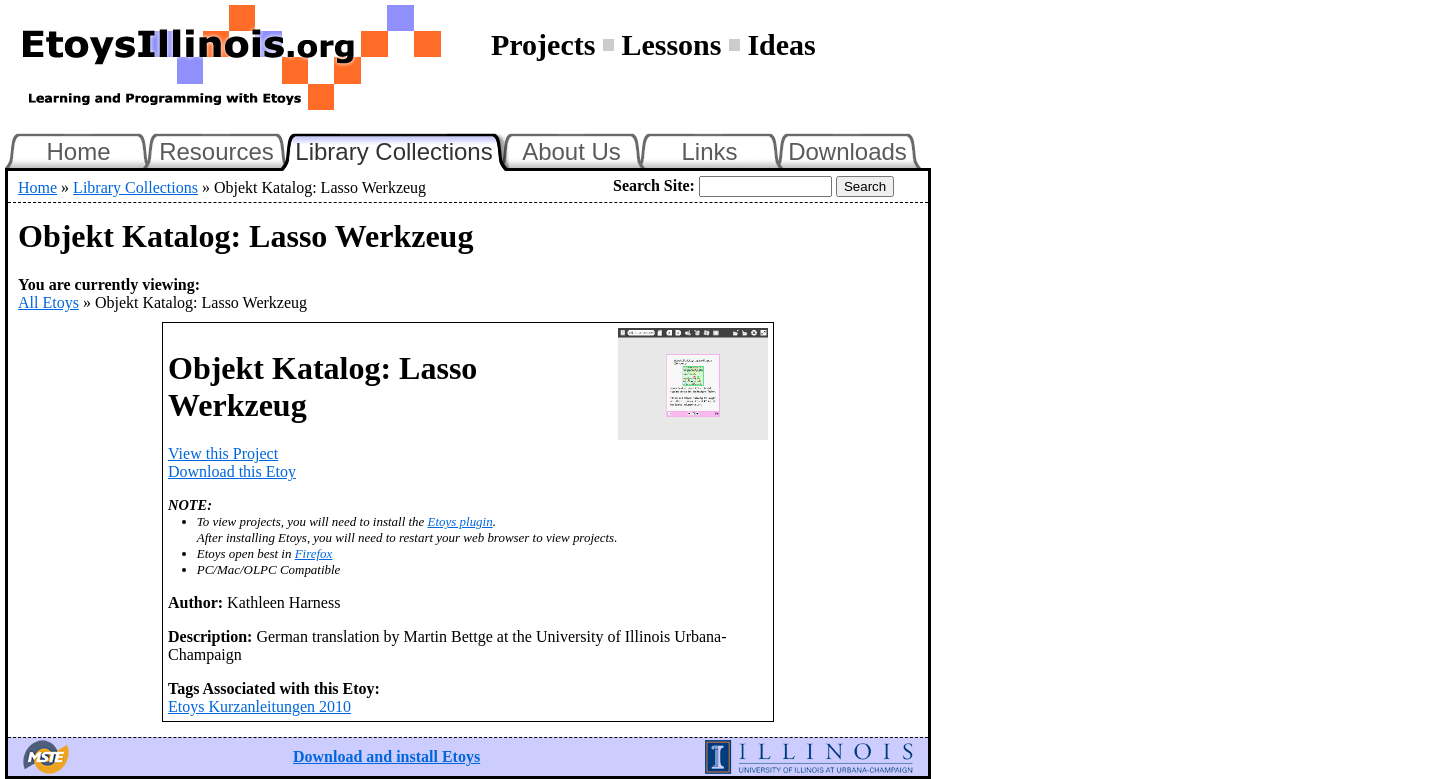  Describe the element at coordinates (386, 756) in the screenshot. I see `Download and install Etoys` at that location.